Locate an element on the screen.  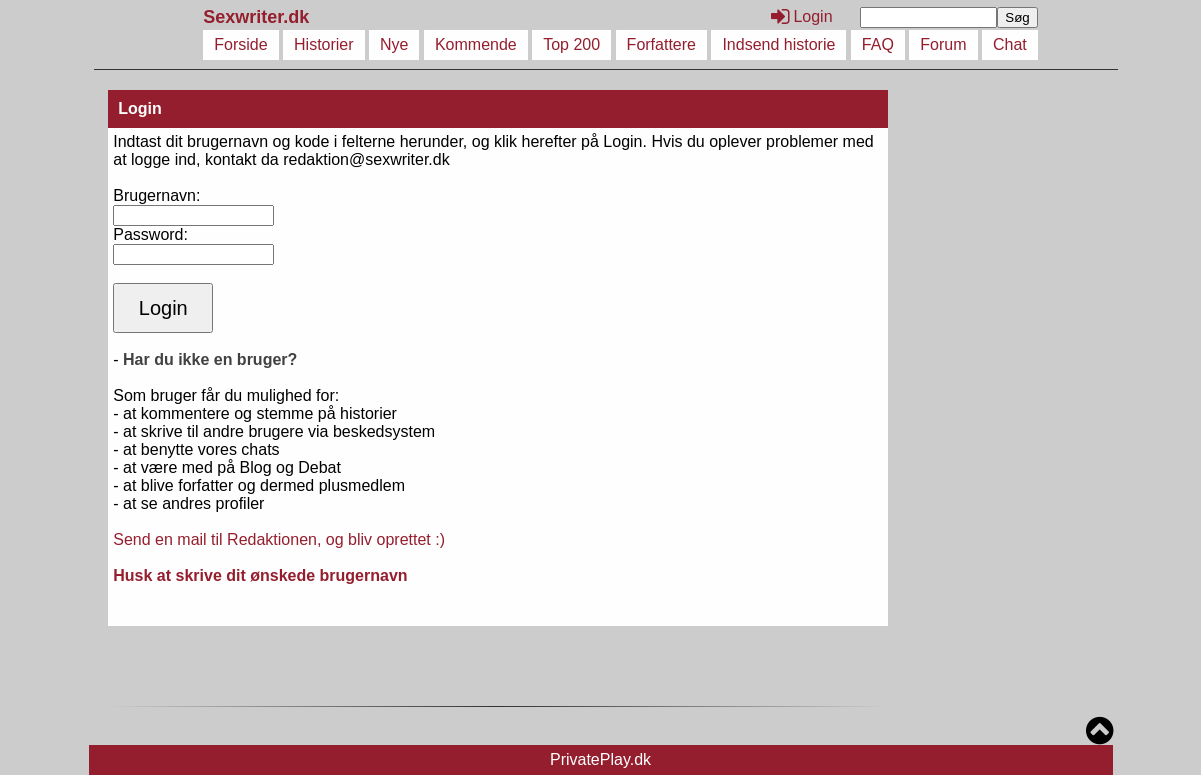
PrivatePlay.dk is located at coordinates (600, 759).